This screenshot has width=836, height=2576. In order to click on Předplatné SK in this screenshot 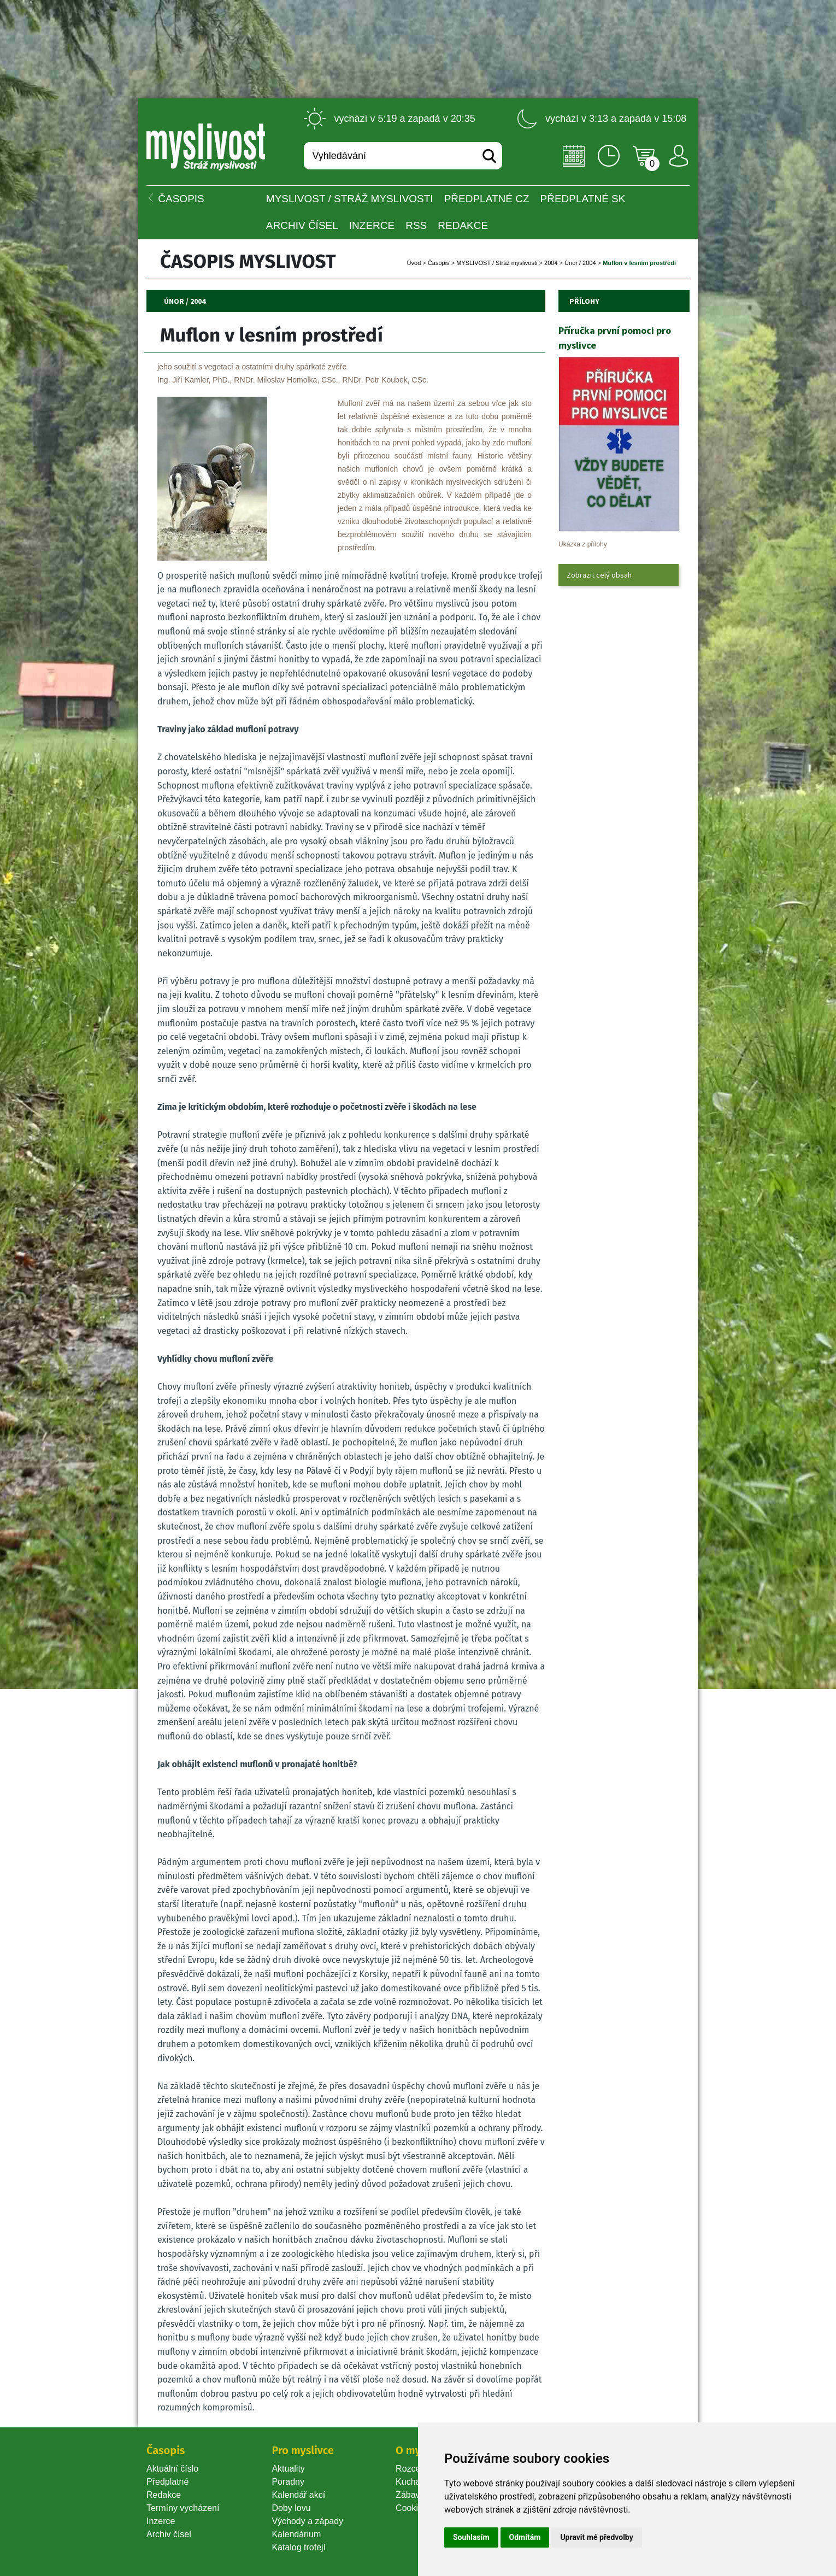, I will do `click(583, 198)`.